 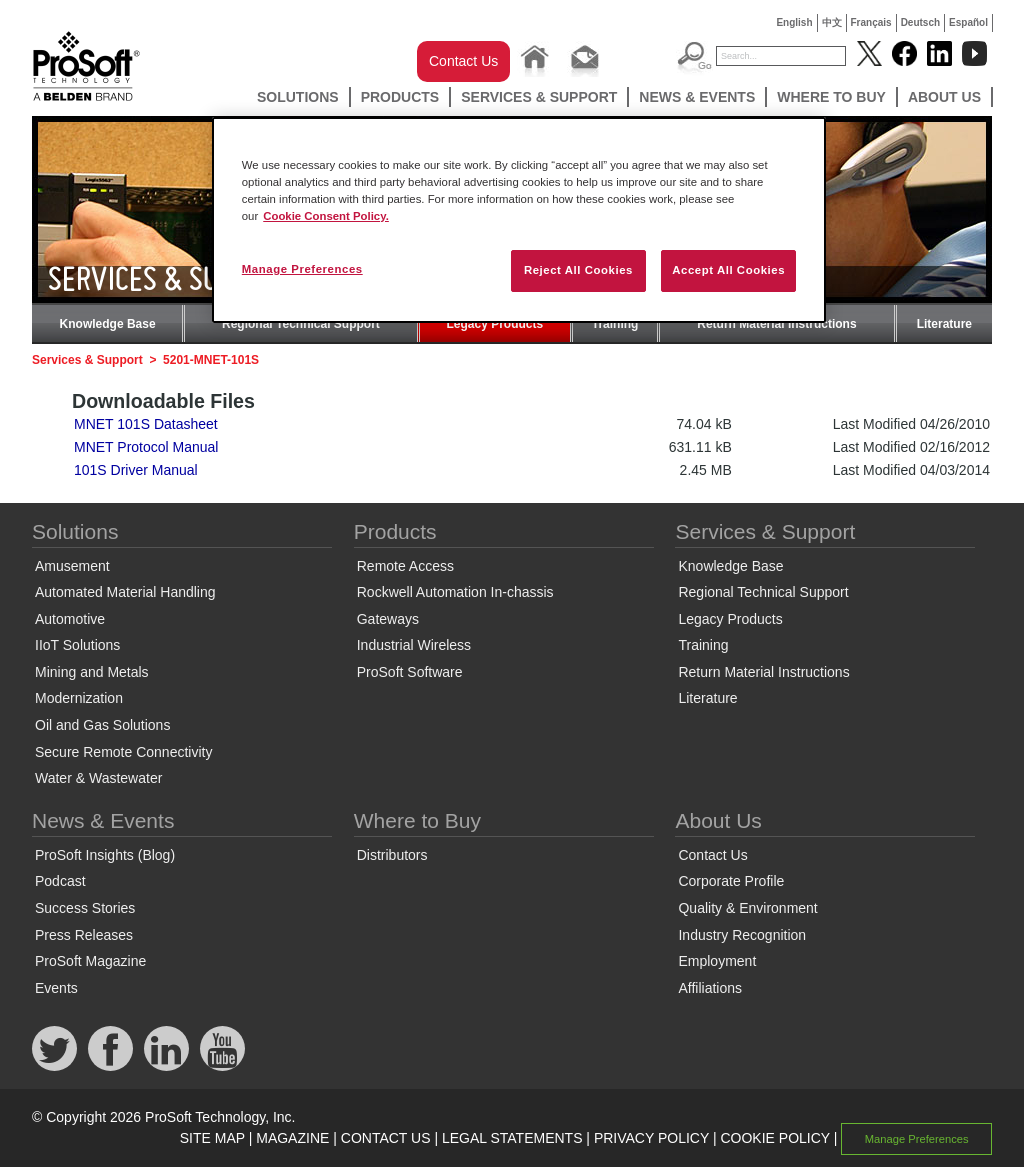 What do you see at coordinates (519, 220) in the screenshot?
I see `[region]` at bounding box center [519, 220].